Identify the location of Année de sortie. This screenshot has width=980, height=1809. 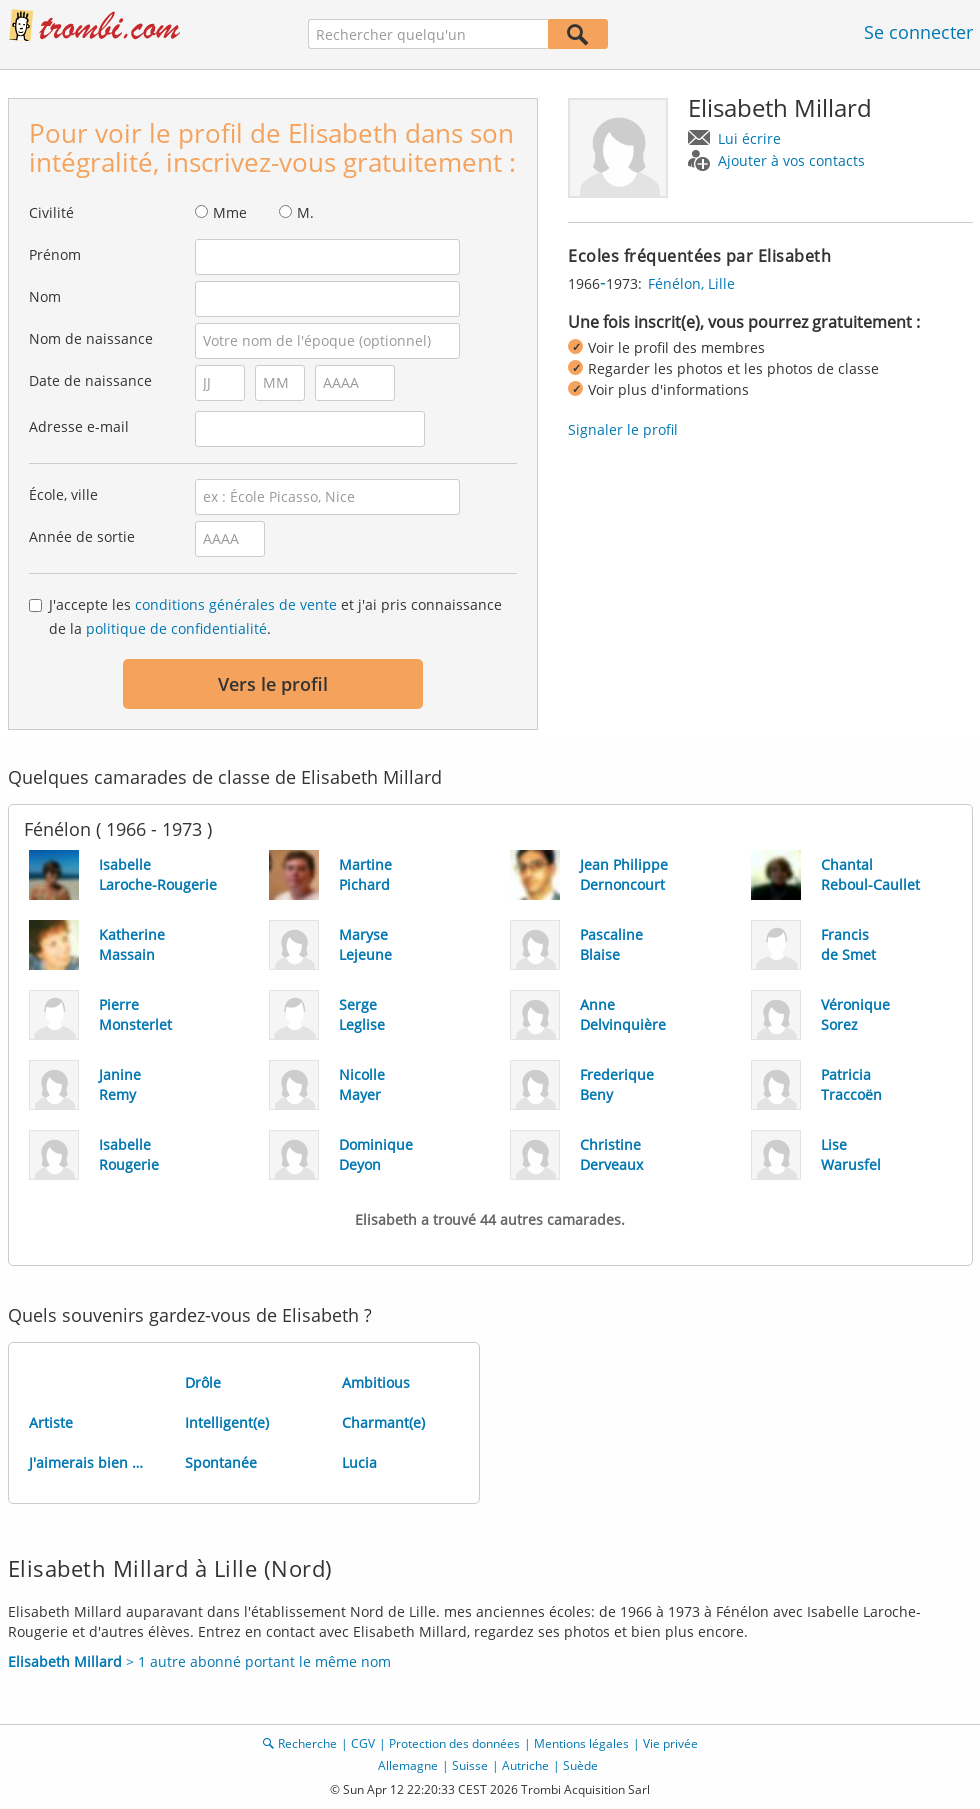
(82, 536).